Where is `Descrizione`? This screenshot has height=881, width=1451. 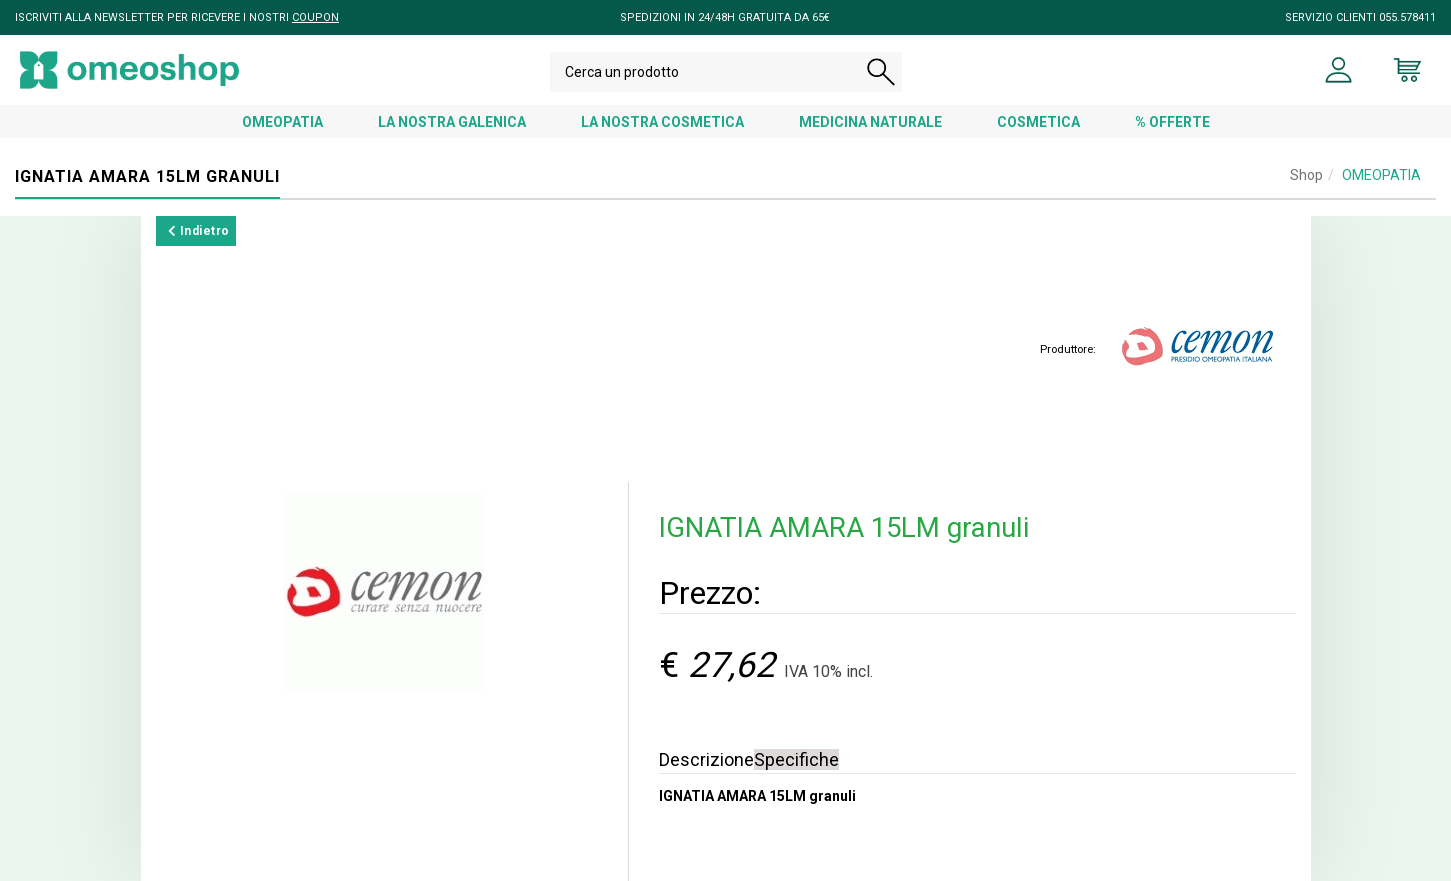 Descrizione is located at coordinates (706, 759).